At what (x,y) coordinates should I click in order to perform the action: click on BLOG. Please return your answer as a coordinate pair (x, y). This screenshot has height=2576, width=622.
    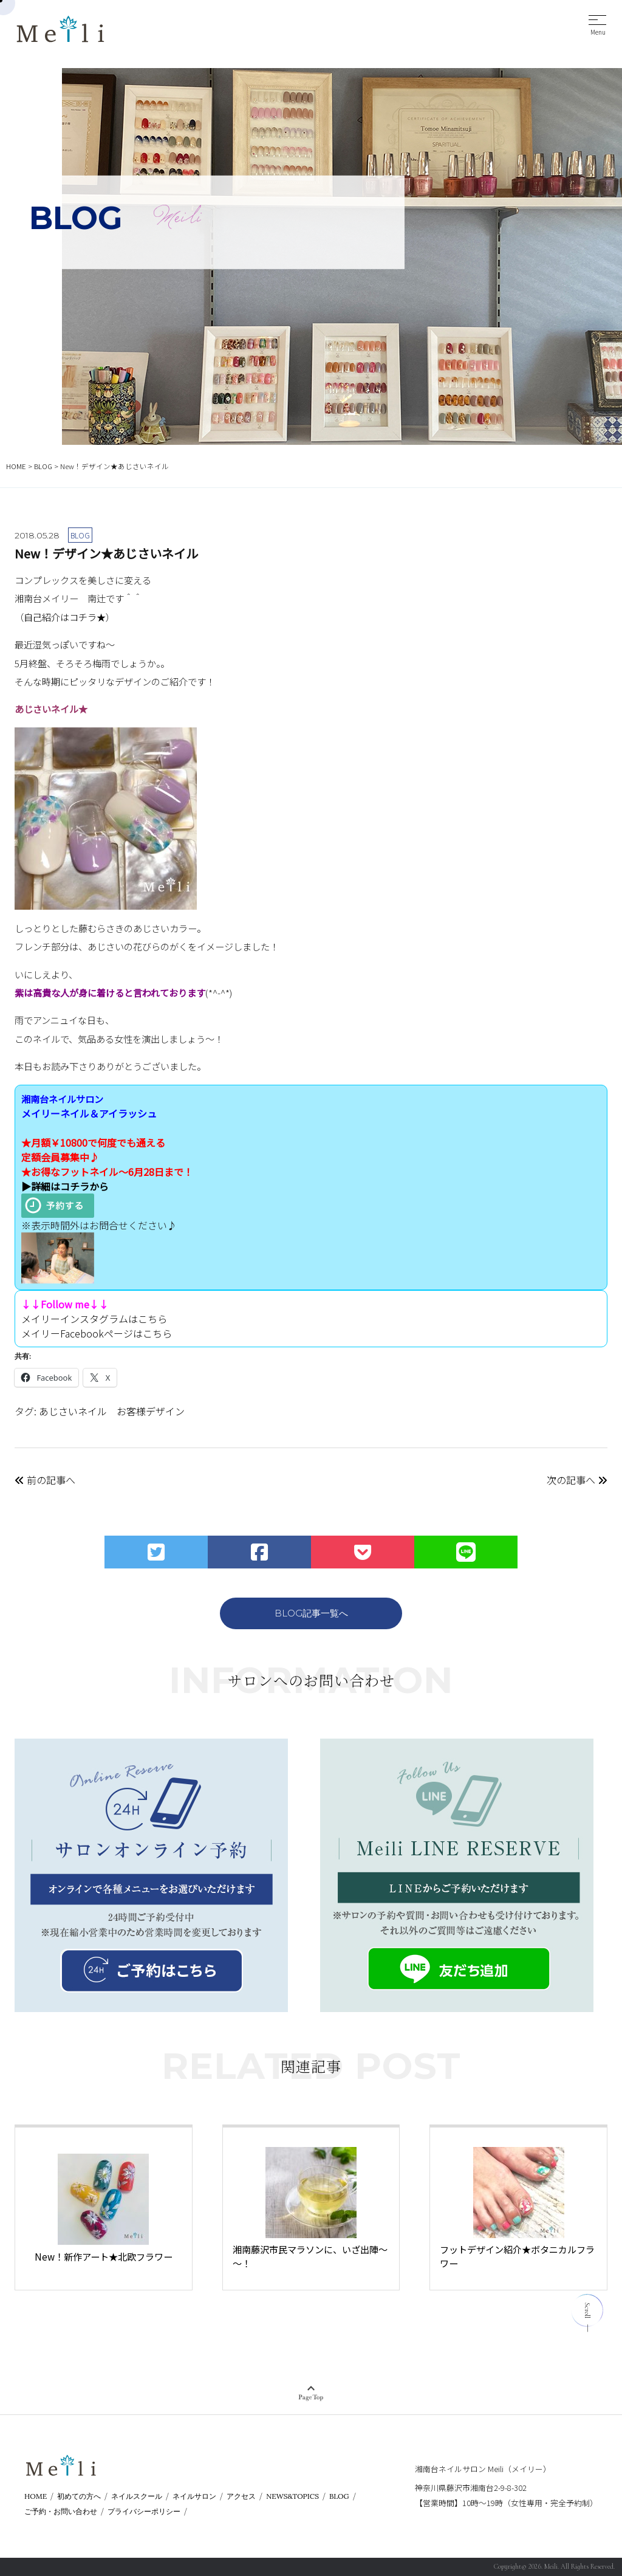
    Looking at the image, I should click on (339, 2496).